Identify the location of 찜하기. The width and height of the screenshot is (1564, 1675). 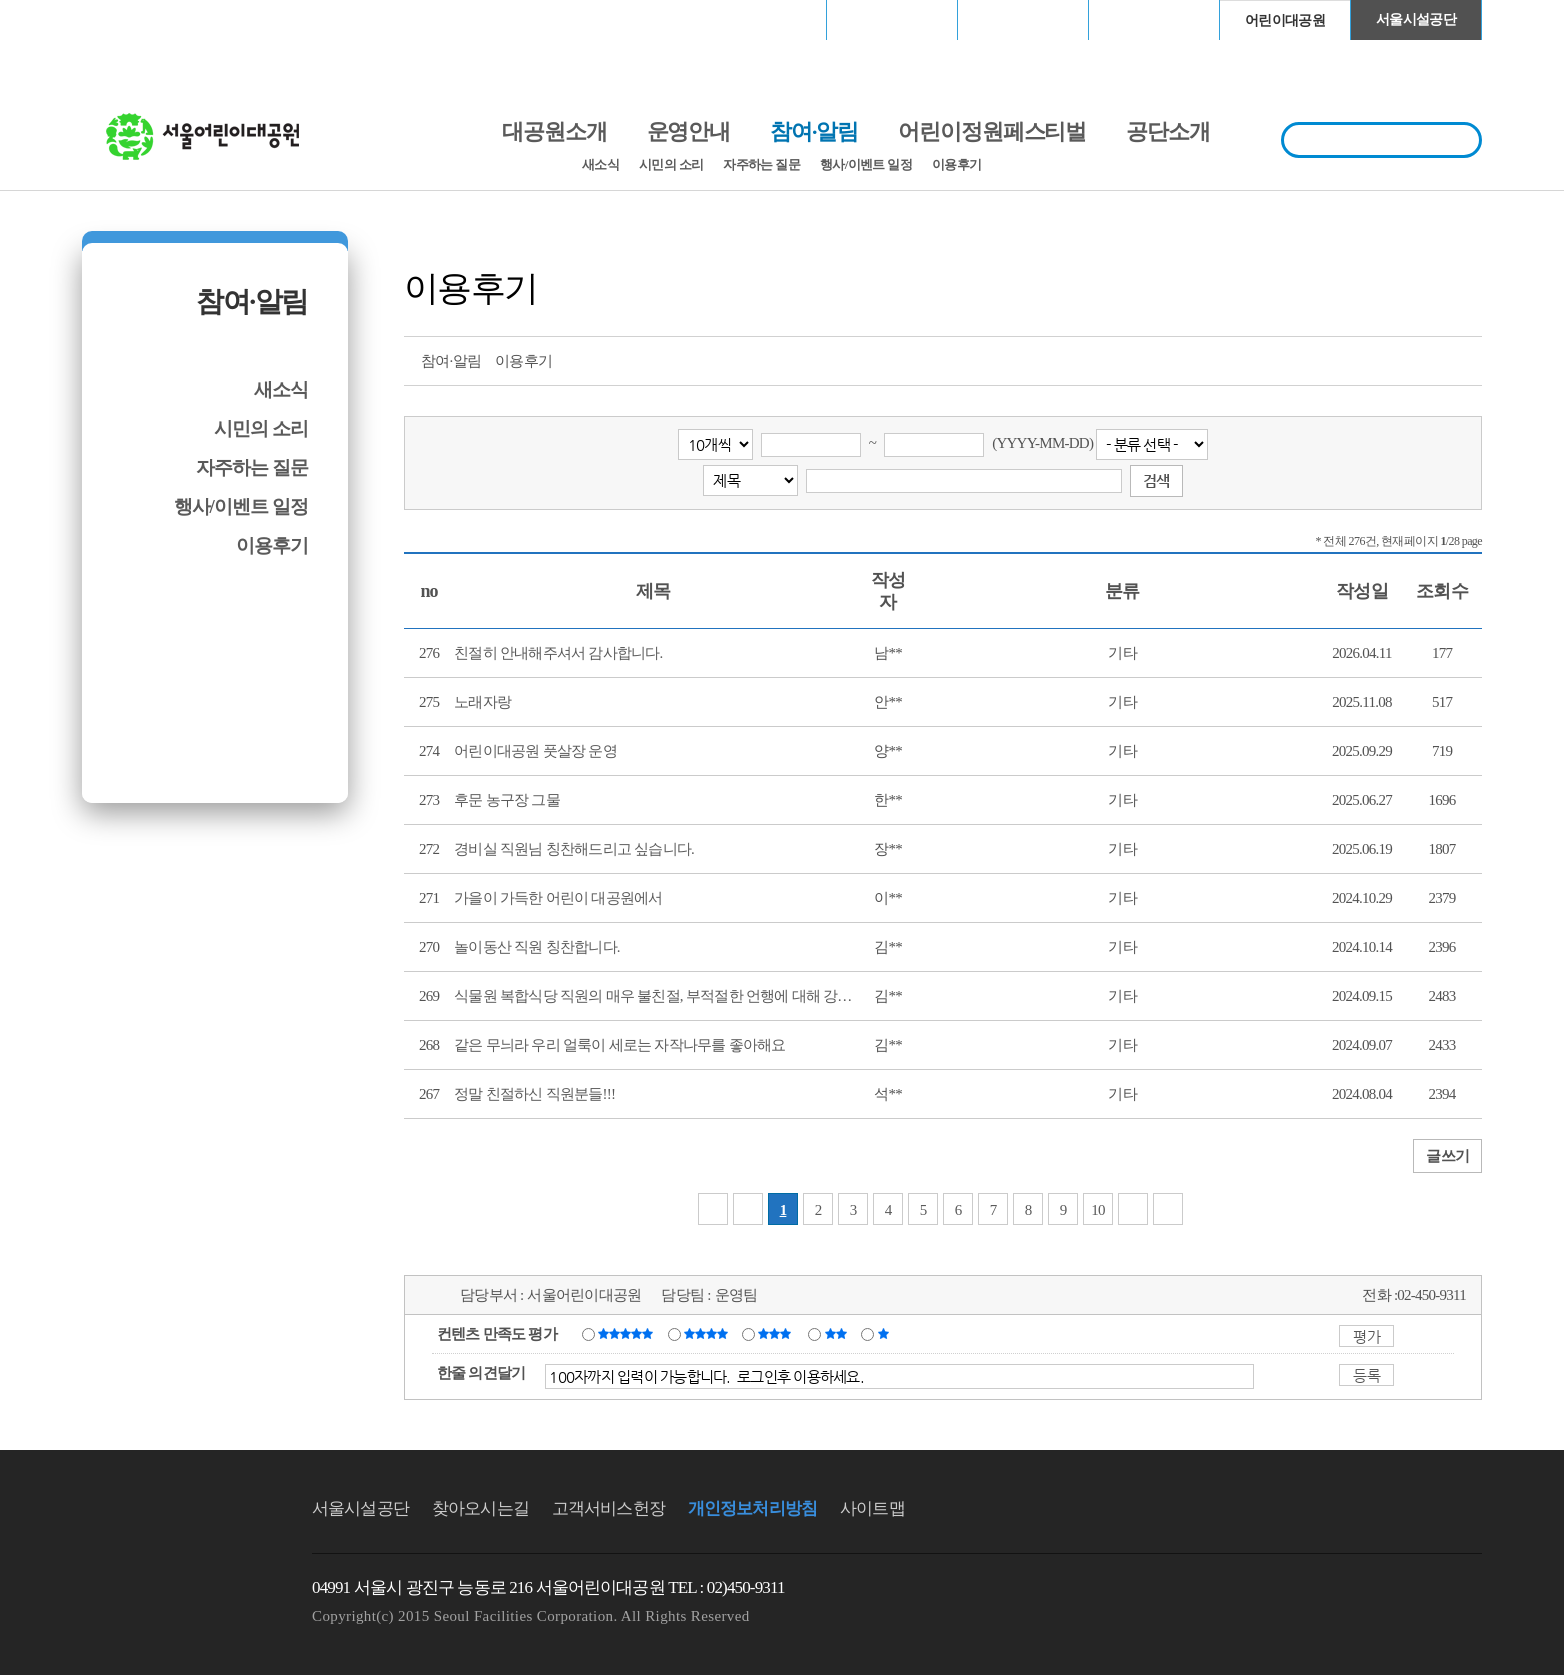
(1466, 359).